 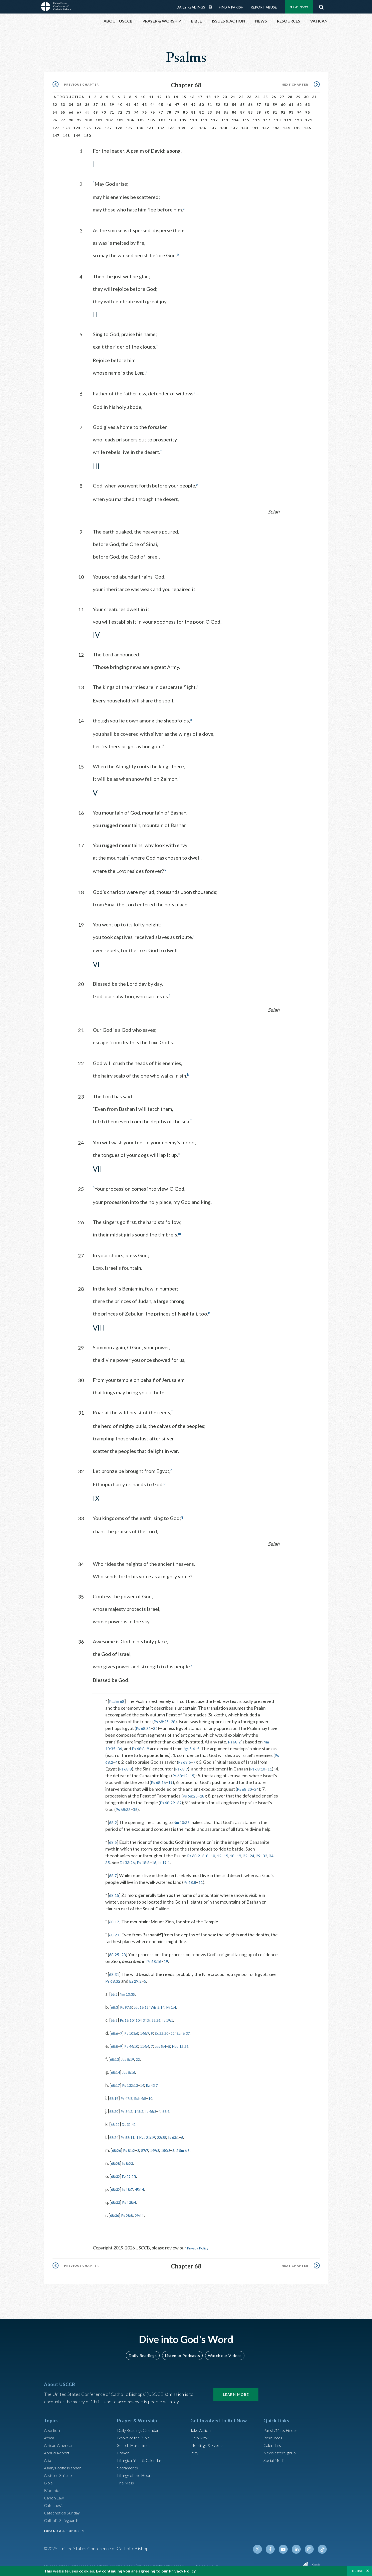 I want to click on 120, so click(x=298, y=120).